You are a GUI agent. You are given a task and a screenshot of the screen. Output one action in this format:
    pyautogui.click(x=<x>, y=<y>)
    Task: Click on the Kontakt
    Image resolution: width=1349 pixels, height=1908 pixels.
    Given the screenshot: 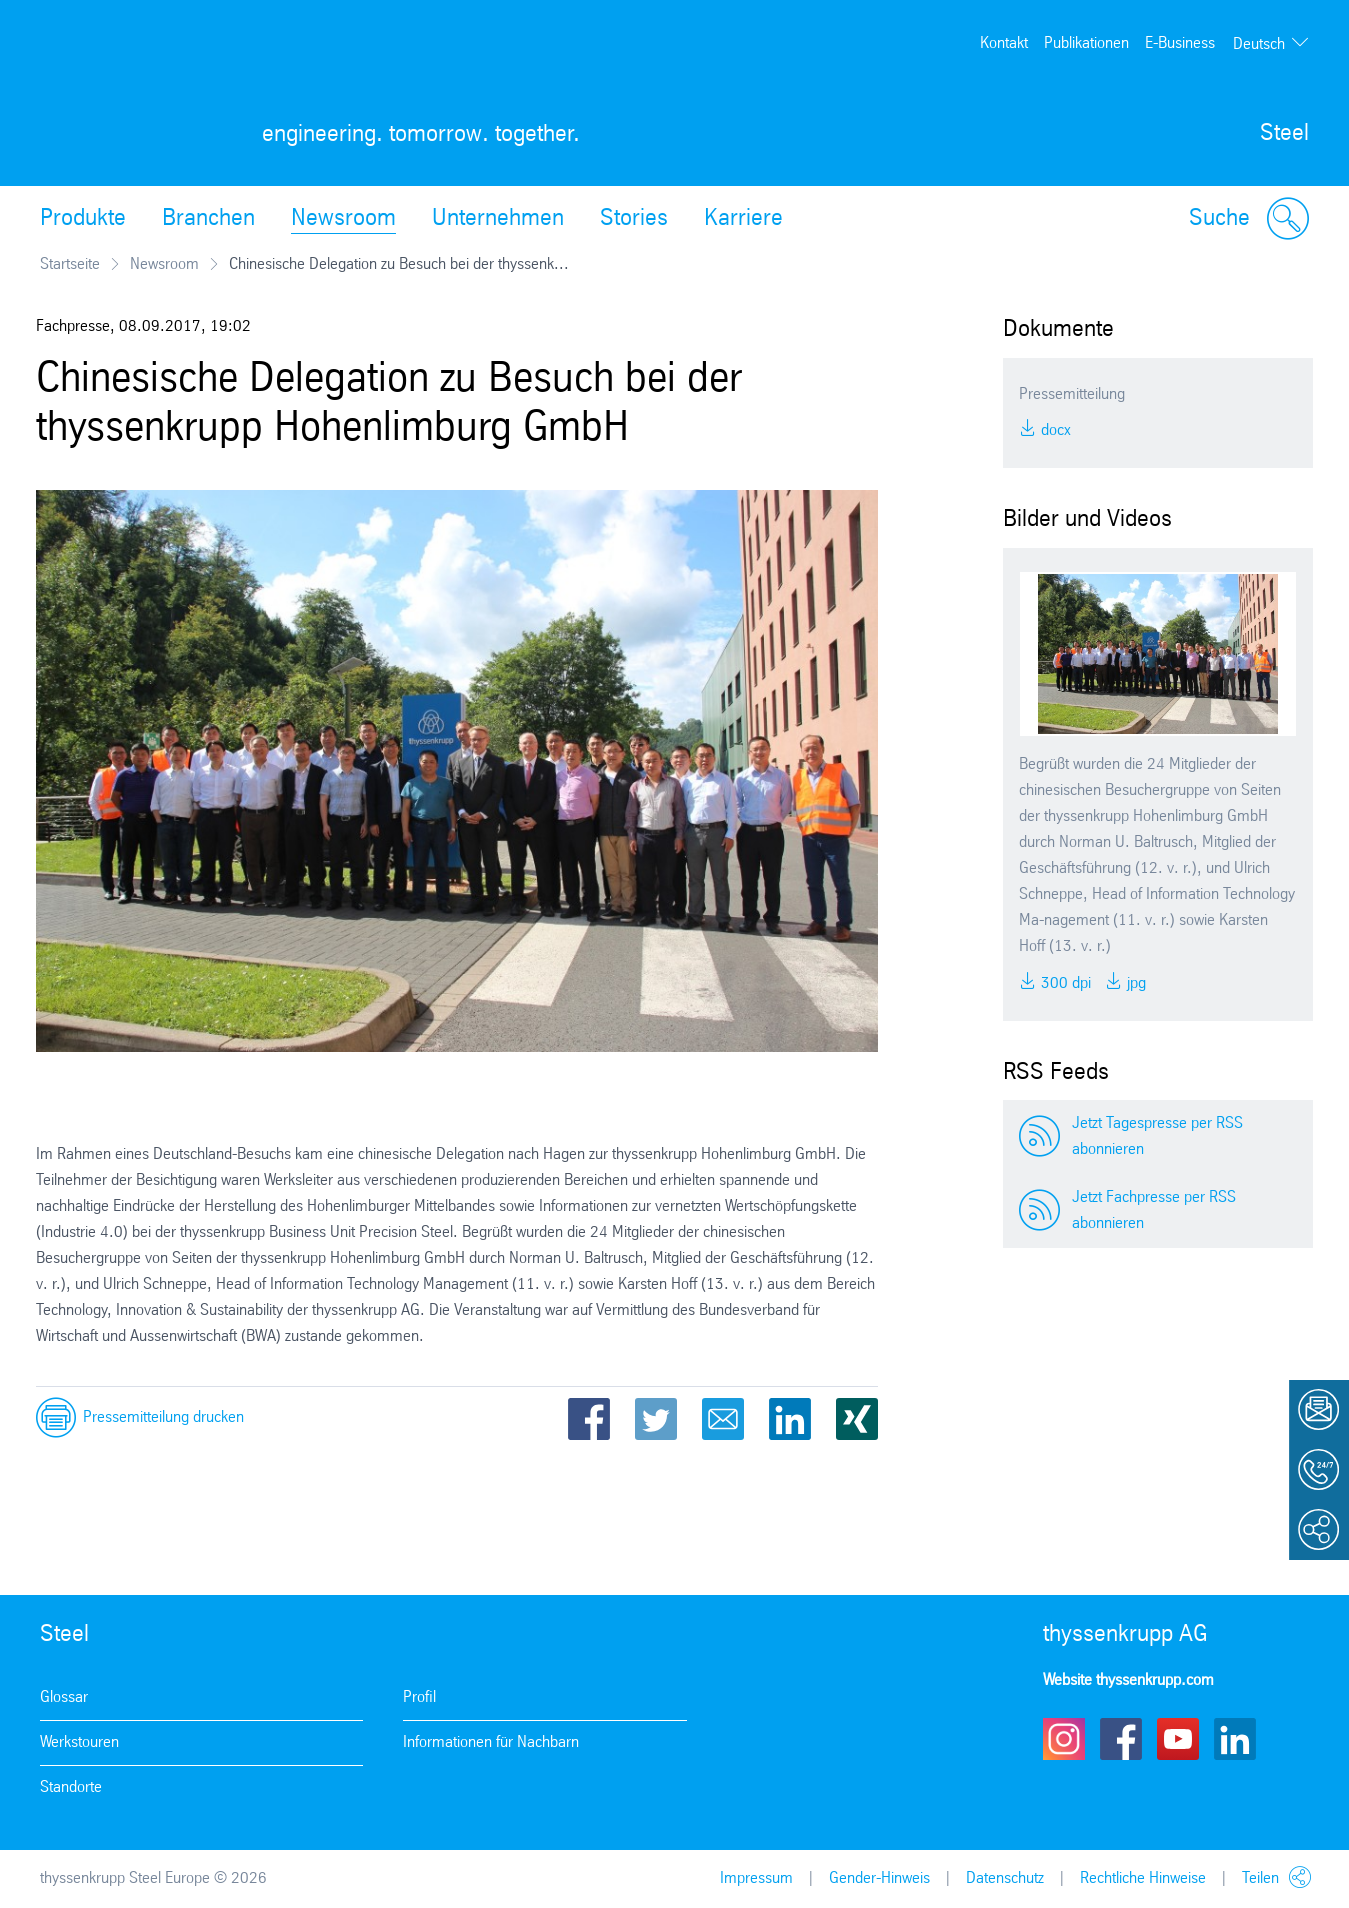 What is the action you would take?
    pyautogui.click(x=1004, y=43)
    